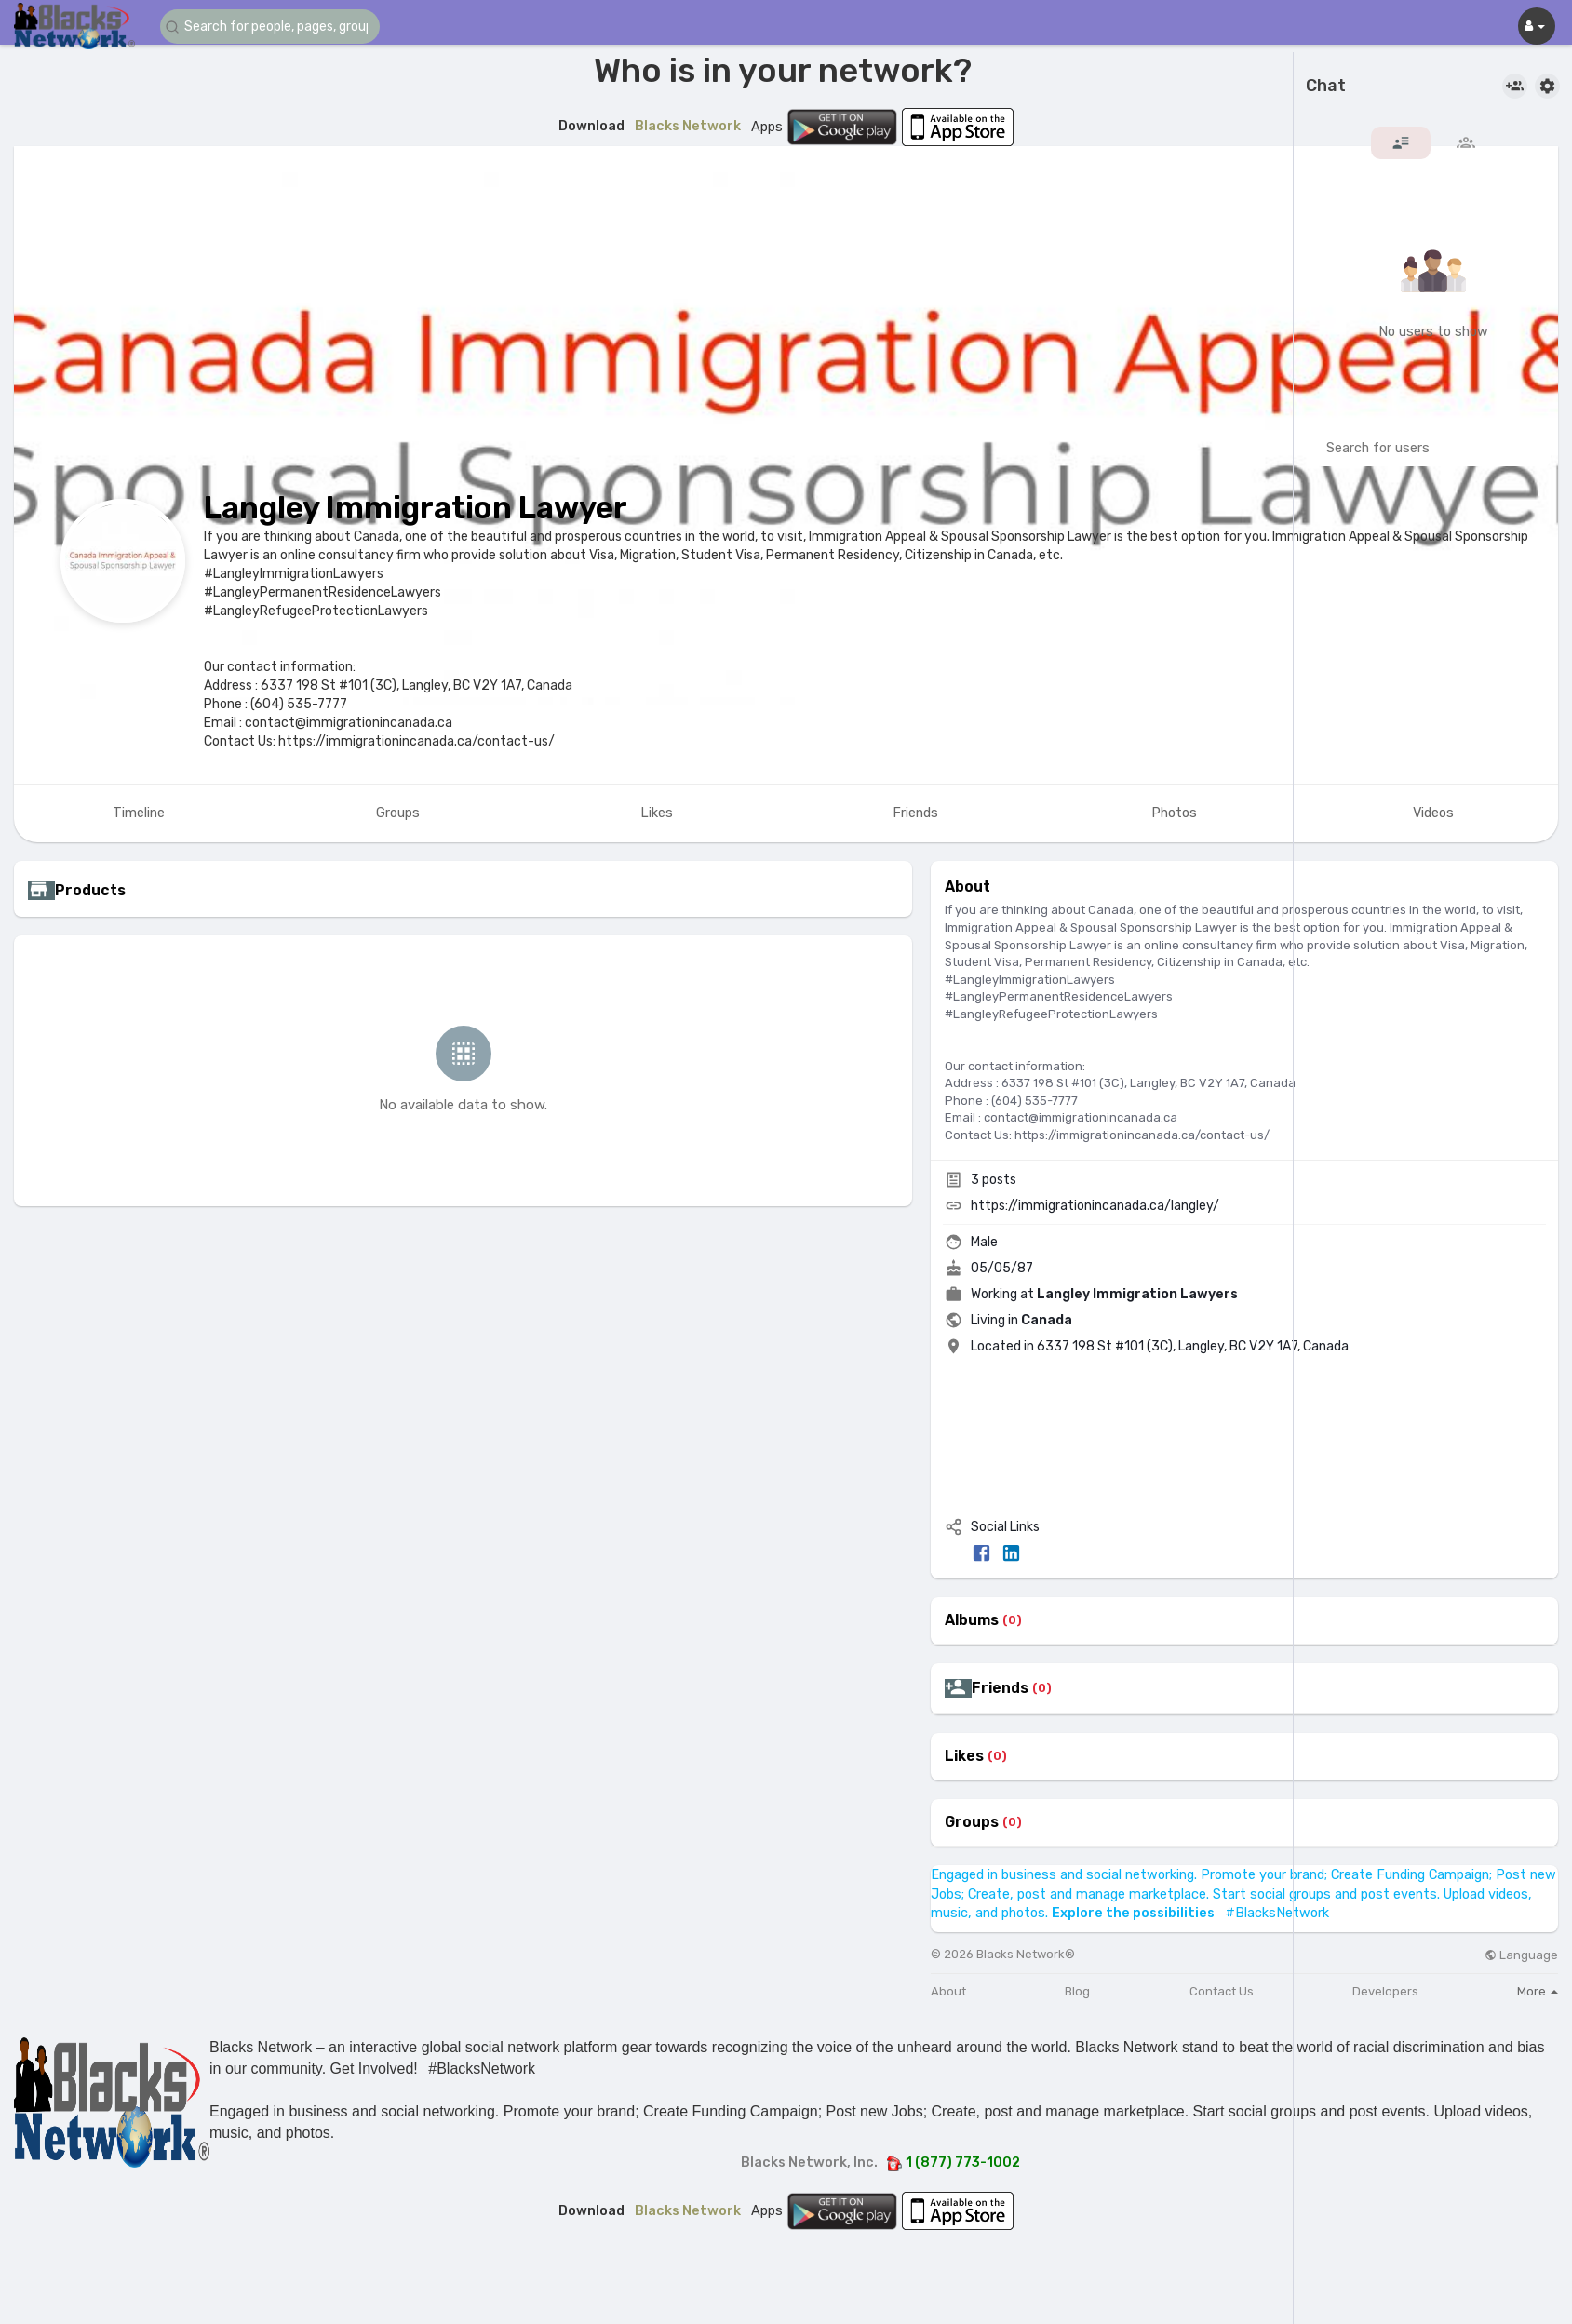  What do you see at coordinates (1000, 1688) in the screenshot?
I see `Friends` at bounding box center [1000, 1688].